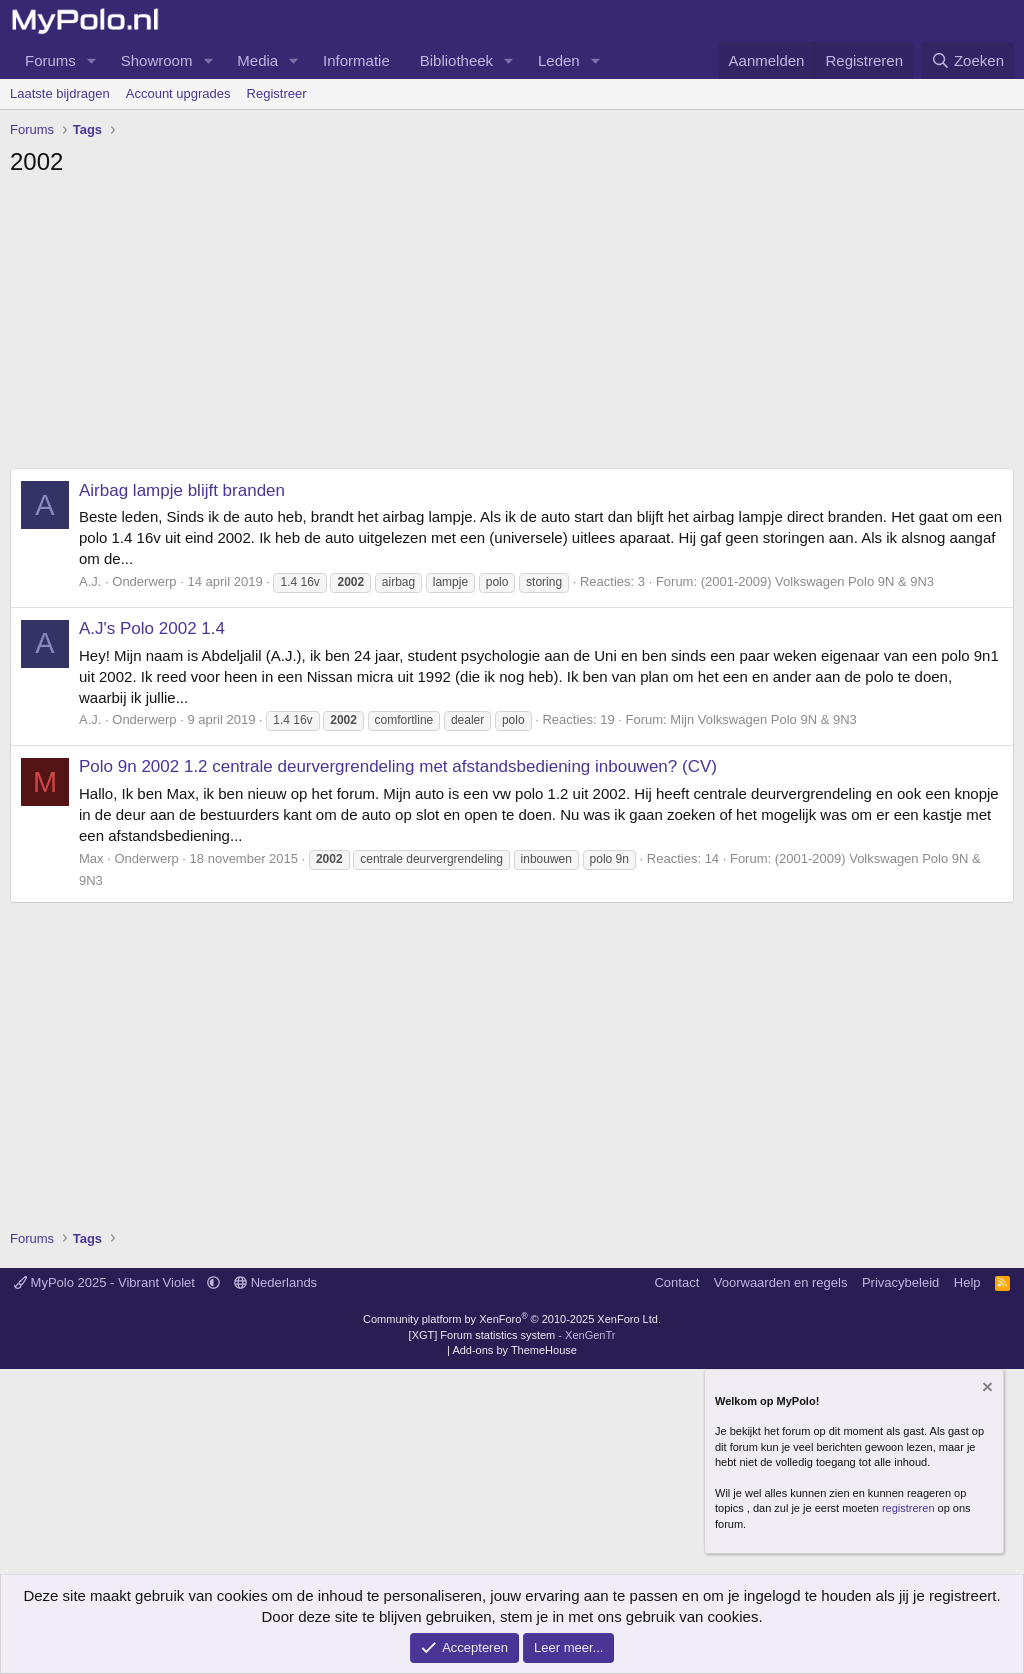 Image resolution: width=1024 pixels, height=1674 pixels. I want to click on Showroom, so click(157, 60).